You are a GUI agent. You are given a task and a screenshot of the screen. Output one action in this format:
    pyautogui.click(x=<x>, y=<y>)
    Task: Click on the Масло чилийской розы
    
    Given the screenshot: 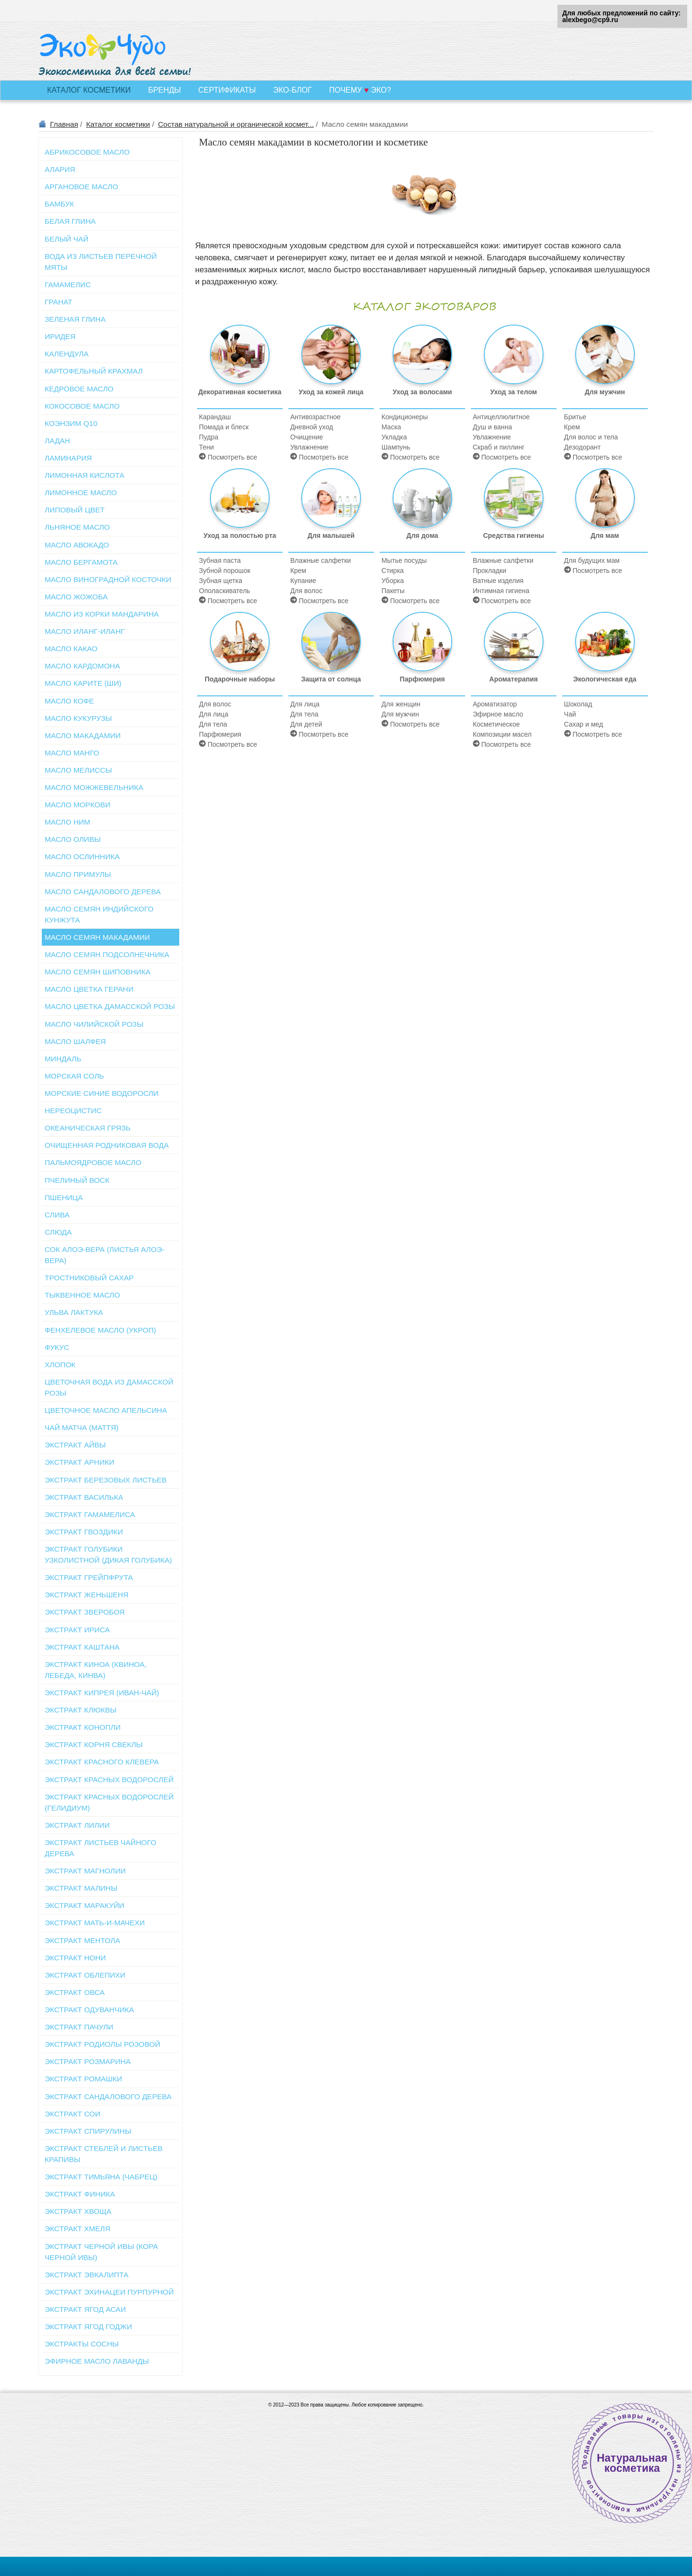 What is the action you would take?
    pyautogui.click(x=94, y=1024)
    